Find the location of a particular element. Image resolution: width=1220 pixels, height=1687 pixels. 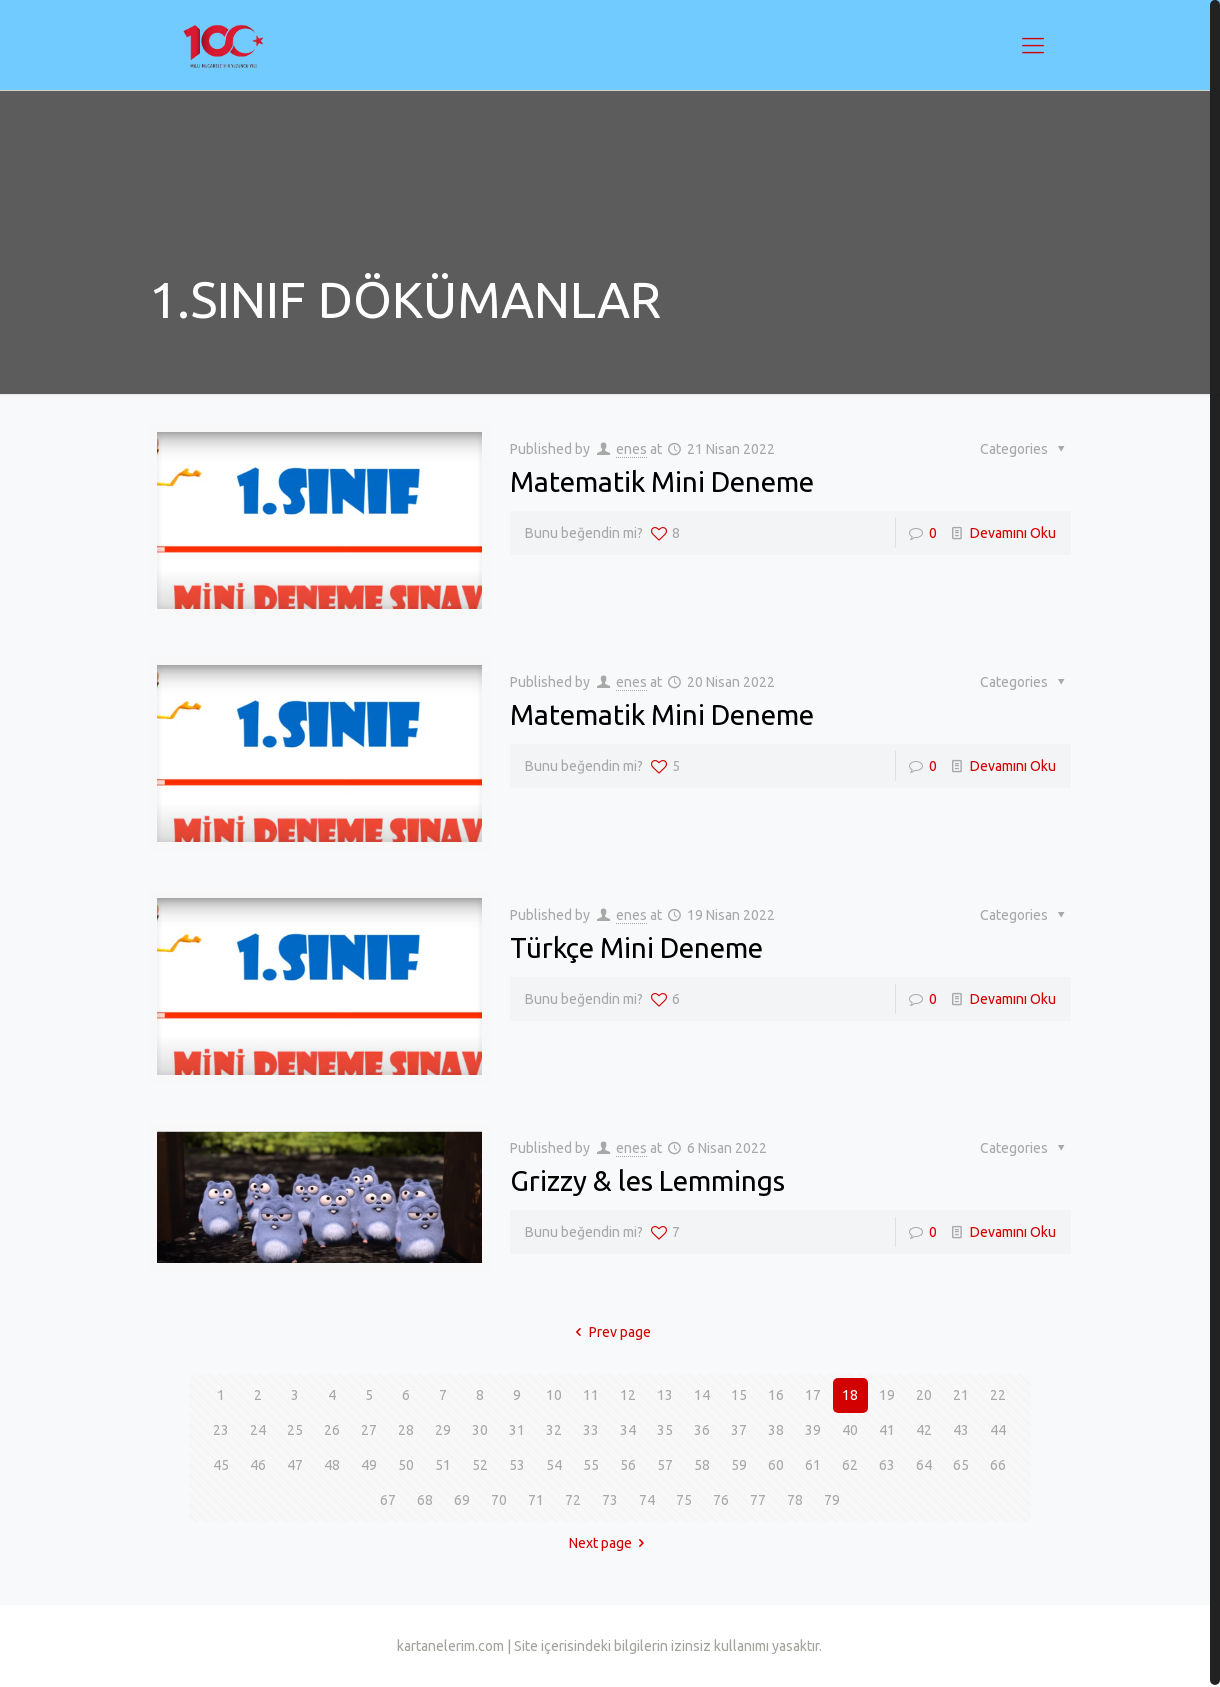

26 is located at coordinates (332, 1430).